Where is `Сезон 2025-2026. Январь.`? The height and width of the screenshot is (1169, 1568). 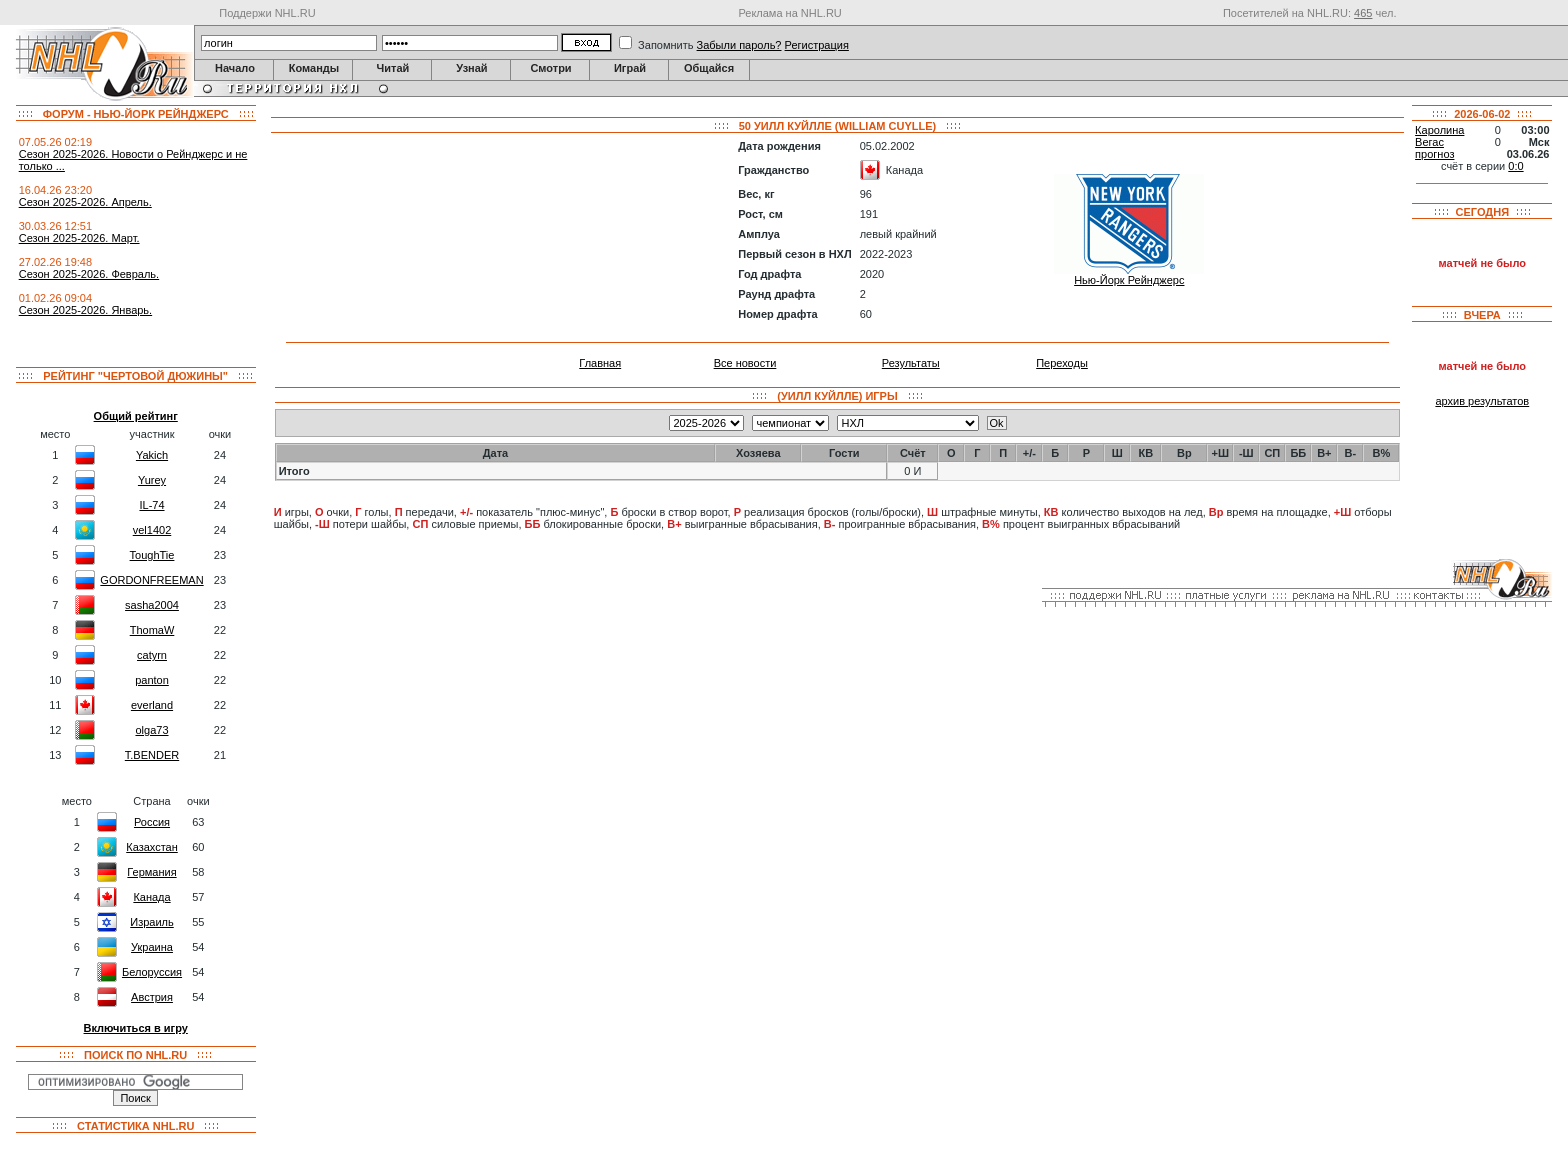 Сезон 2025-2026. Январь. is located at coordinates (85, 310).